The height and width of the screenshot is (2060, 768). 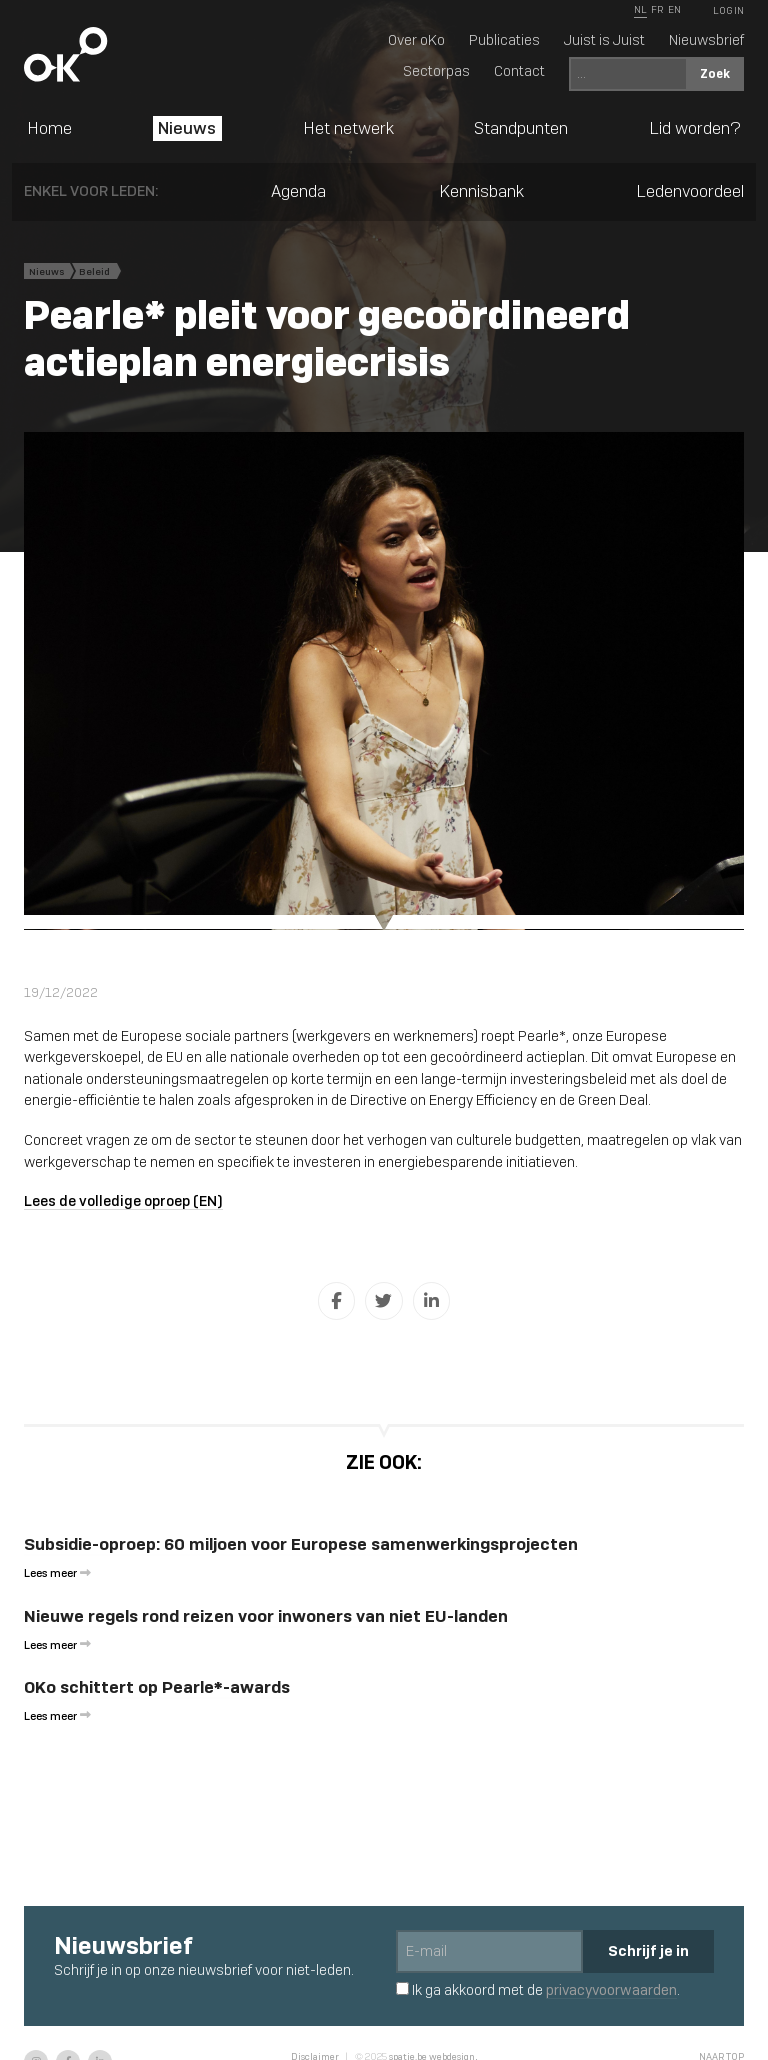 I want to click on Beleid, so click(x=94, y=271).